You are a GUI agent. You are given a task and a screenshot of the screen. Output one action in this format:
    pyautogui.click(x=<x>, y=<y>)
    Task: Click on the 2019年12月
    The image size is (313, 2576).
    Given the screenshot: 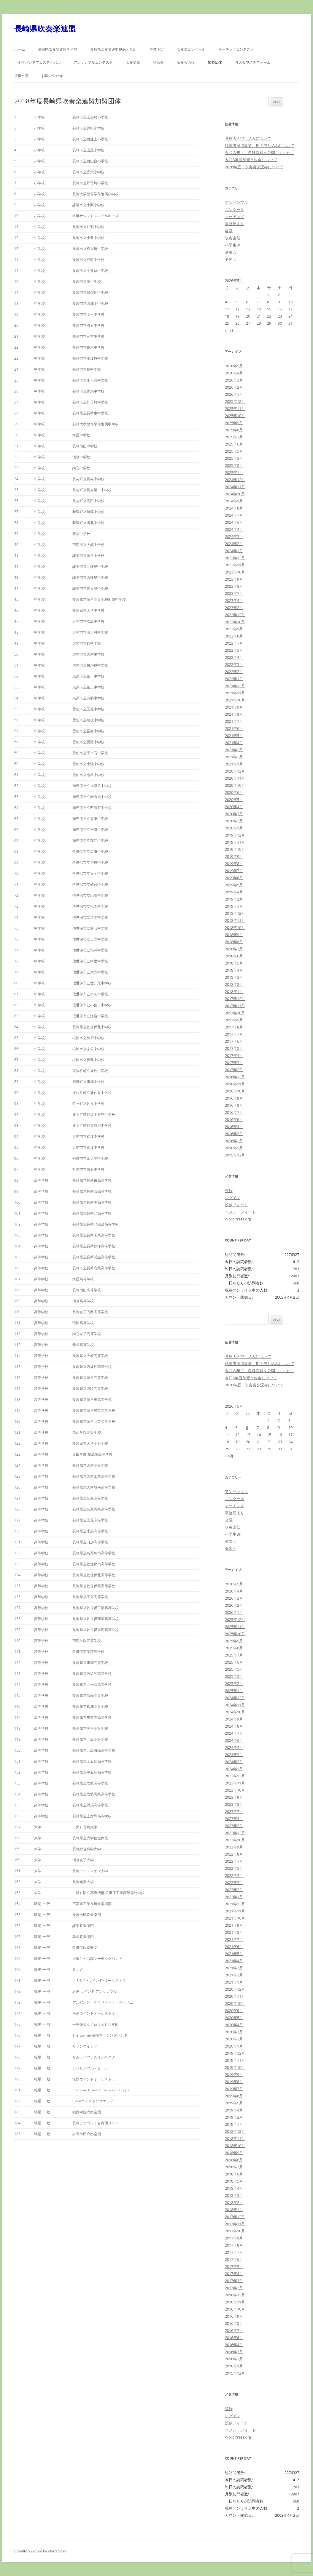 What is the action you would take?
    pyautogui.click(x=235, y=835)
    